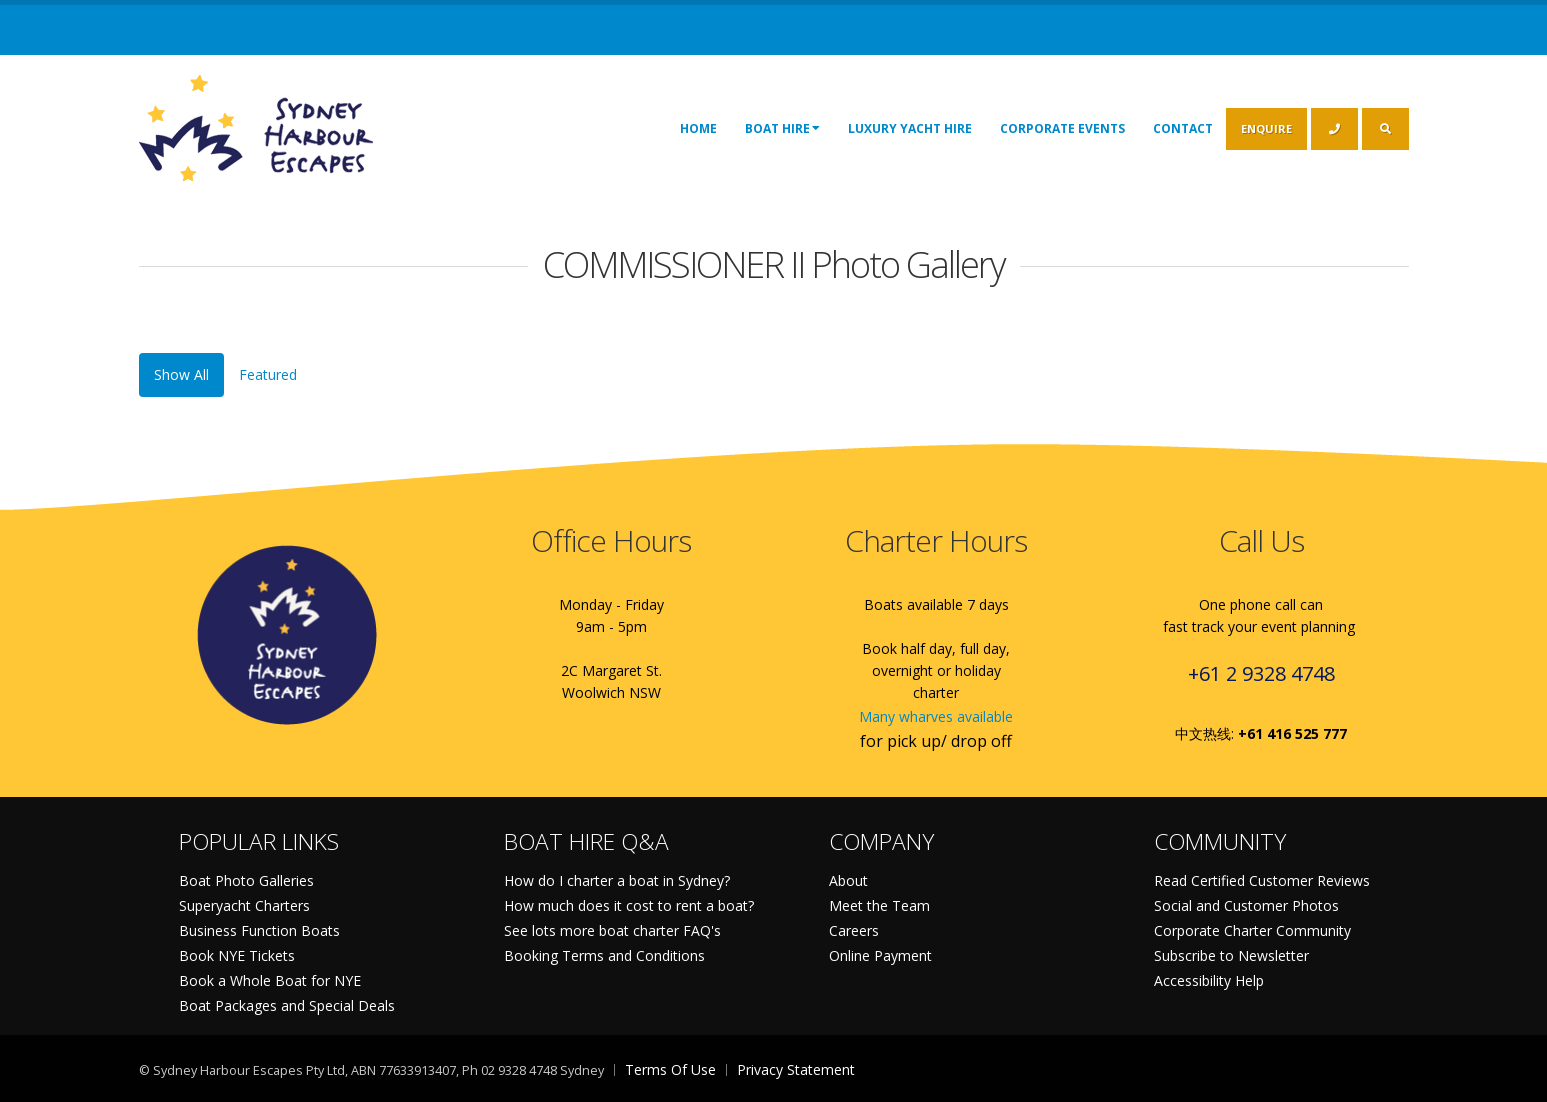 Image resolution: width=1547 pixels, height=1102 pixels. What do you see at coordinates (910, 128) in the screenshot?
I see `Luxury Yacht Hire` at bounding box center [910, 128].